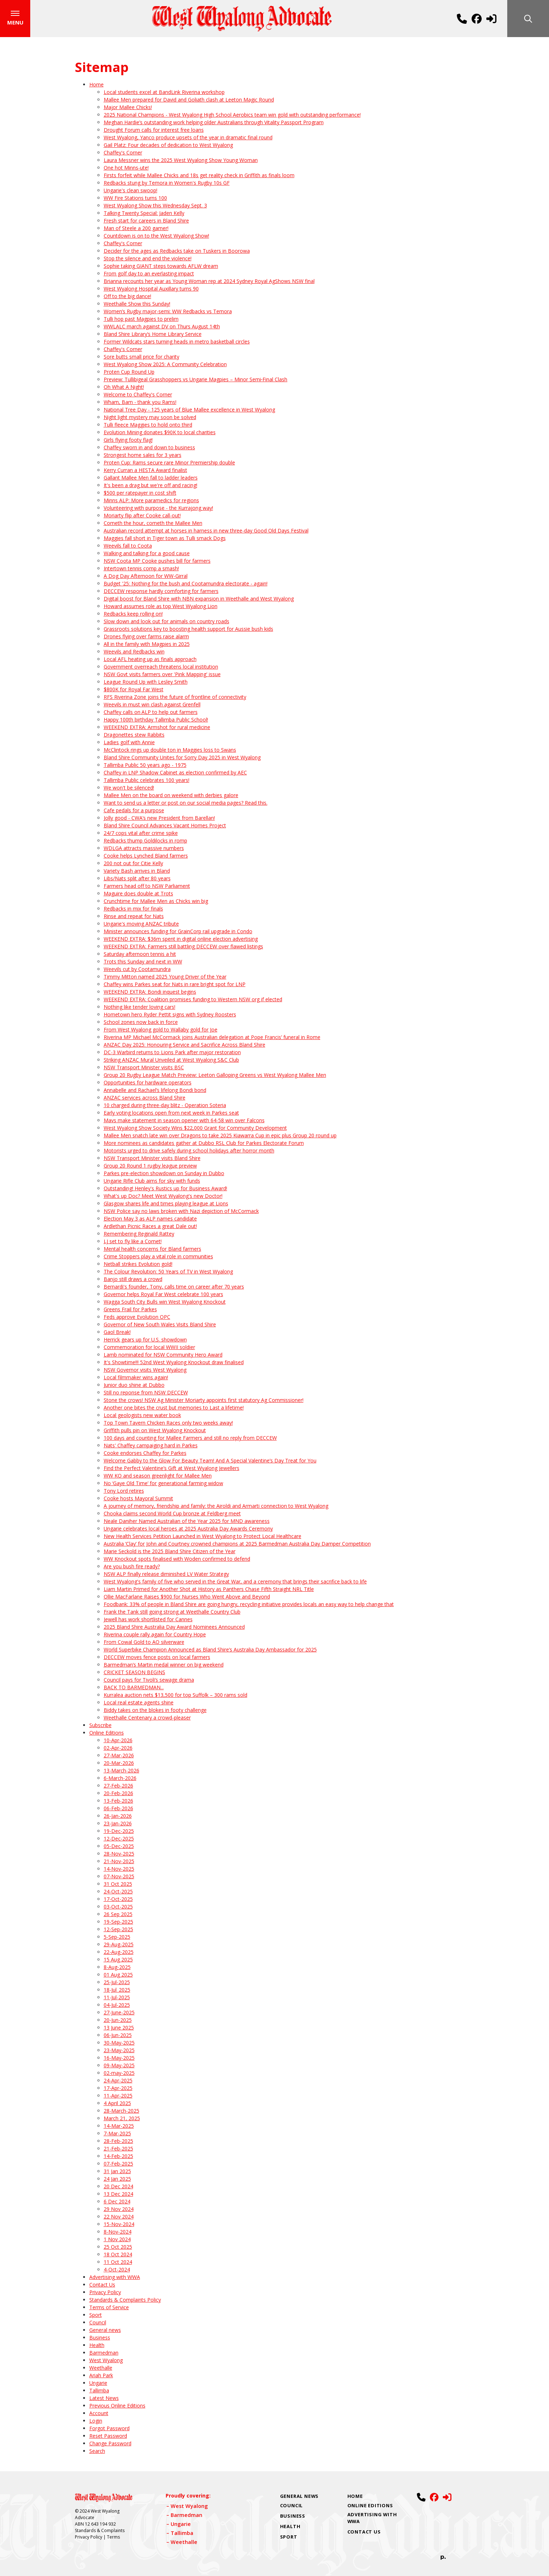 The image size is (549, 2576). Describe the element at coordinates (235, 1583) in the screenshot. I see `West Wyalong's family of five who served in the Great War, and a ceremony that brings their sacrifice back to life` at that location.